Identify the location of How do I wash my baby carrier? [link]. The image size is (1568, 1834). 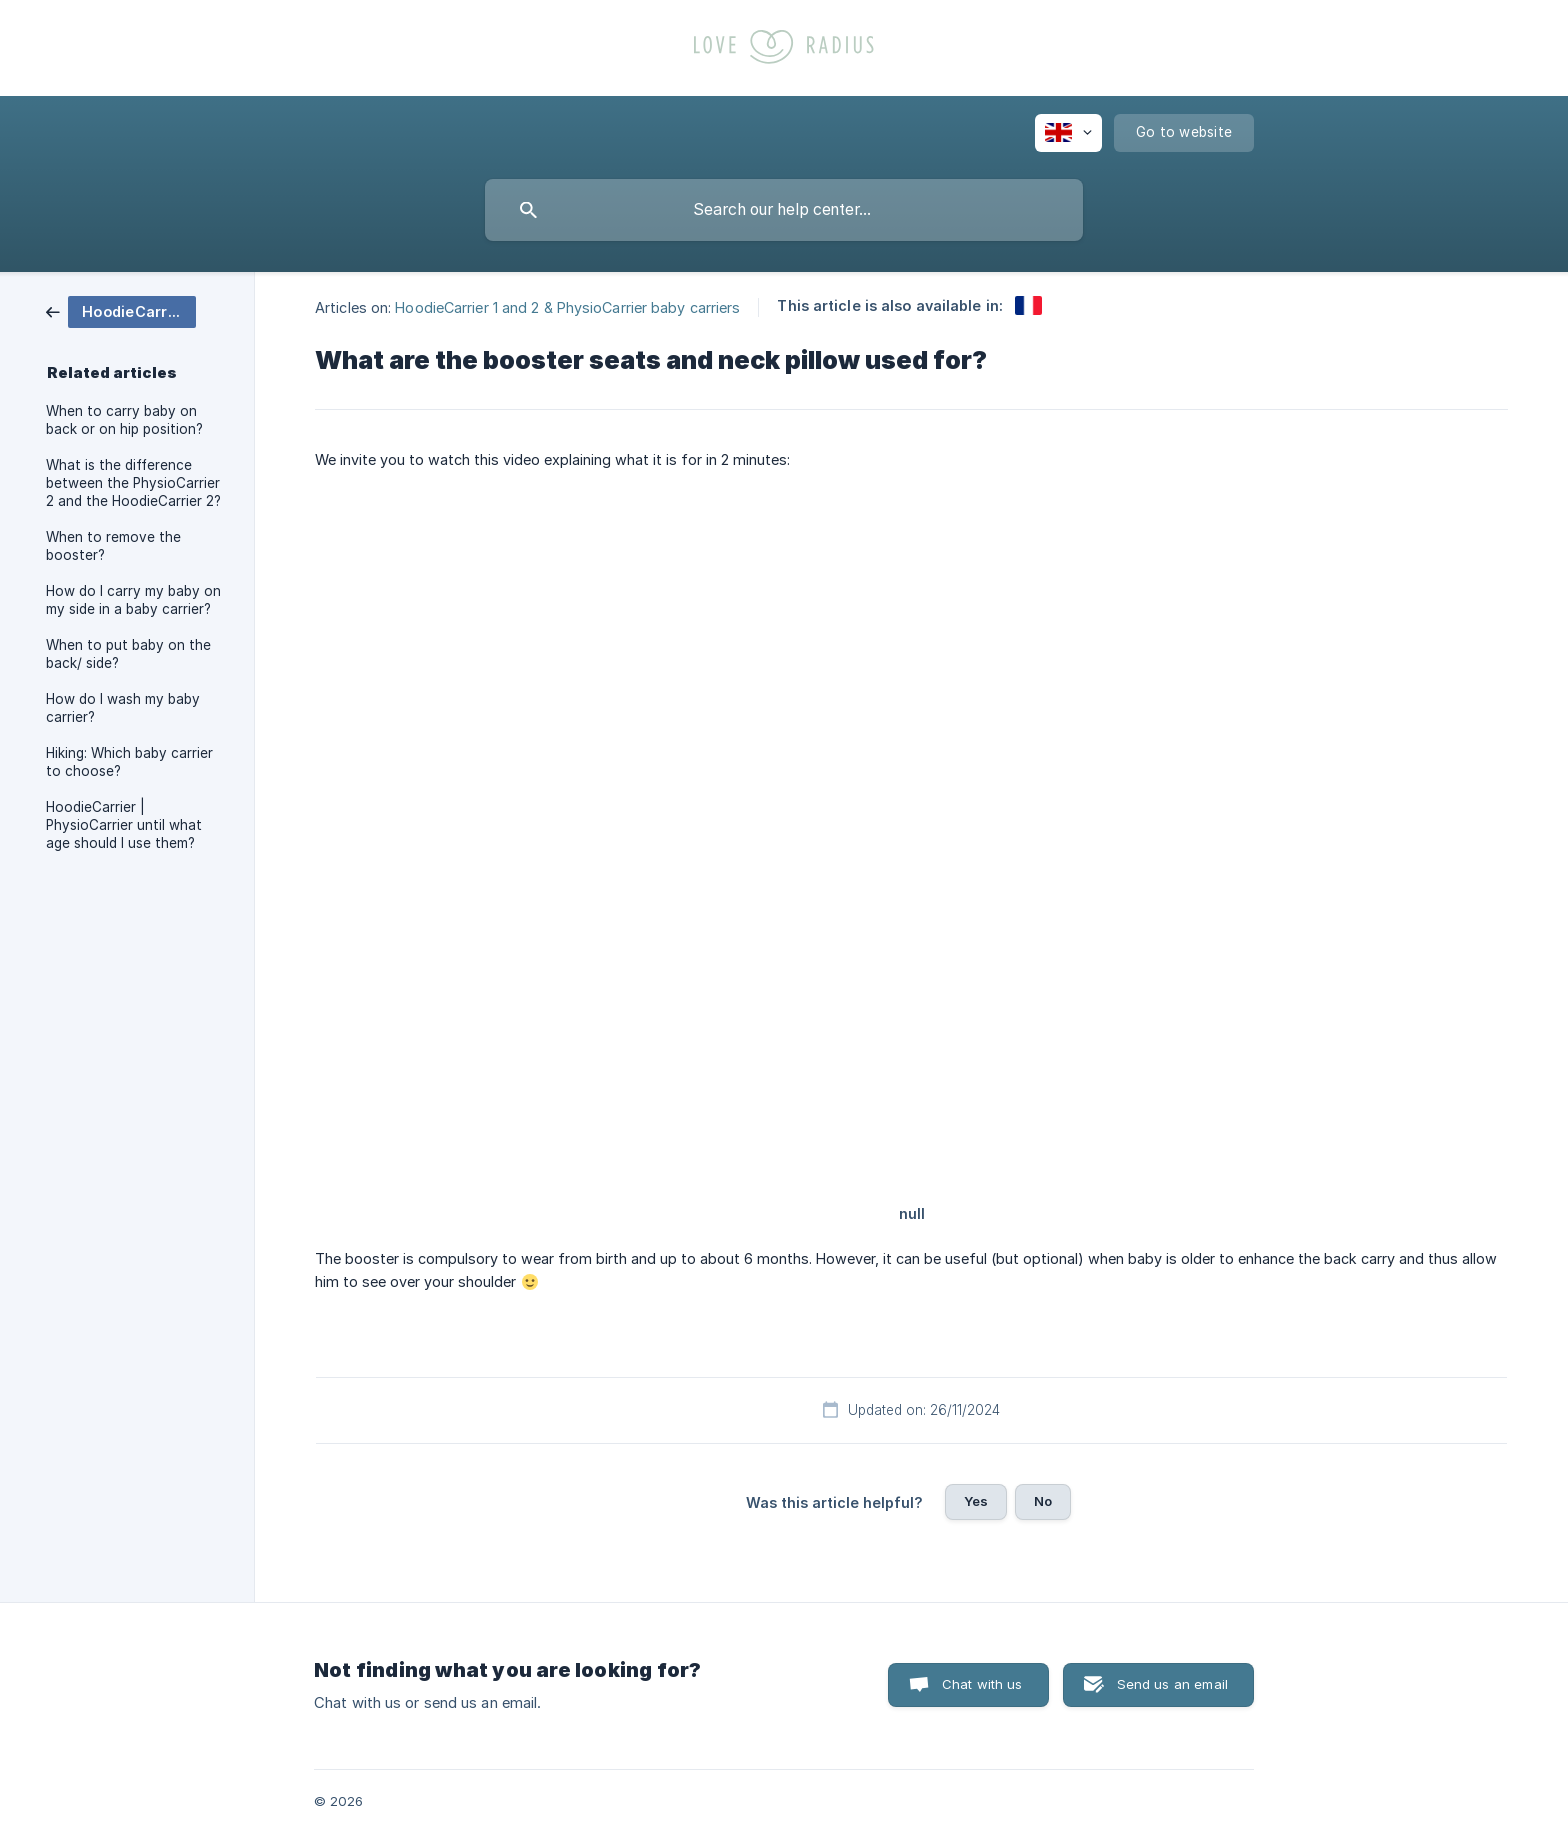
(123, 708).